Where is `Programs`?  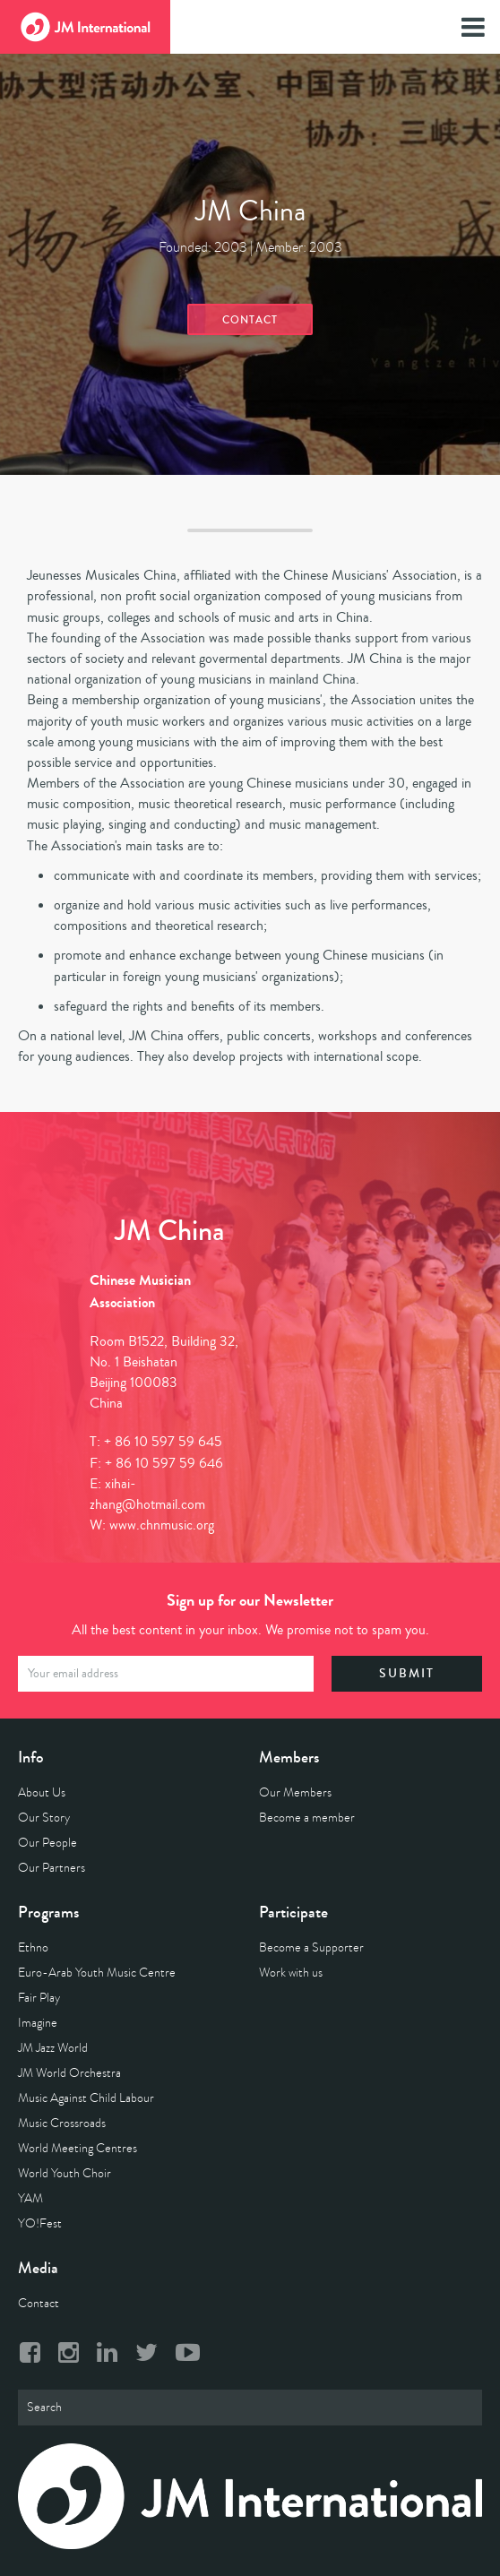 Programs is located at coordinates (48, 1912).